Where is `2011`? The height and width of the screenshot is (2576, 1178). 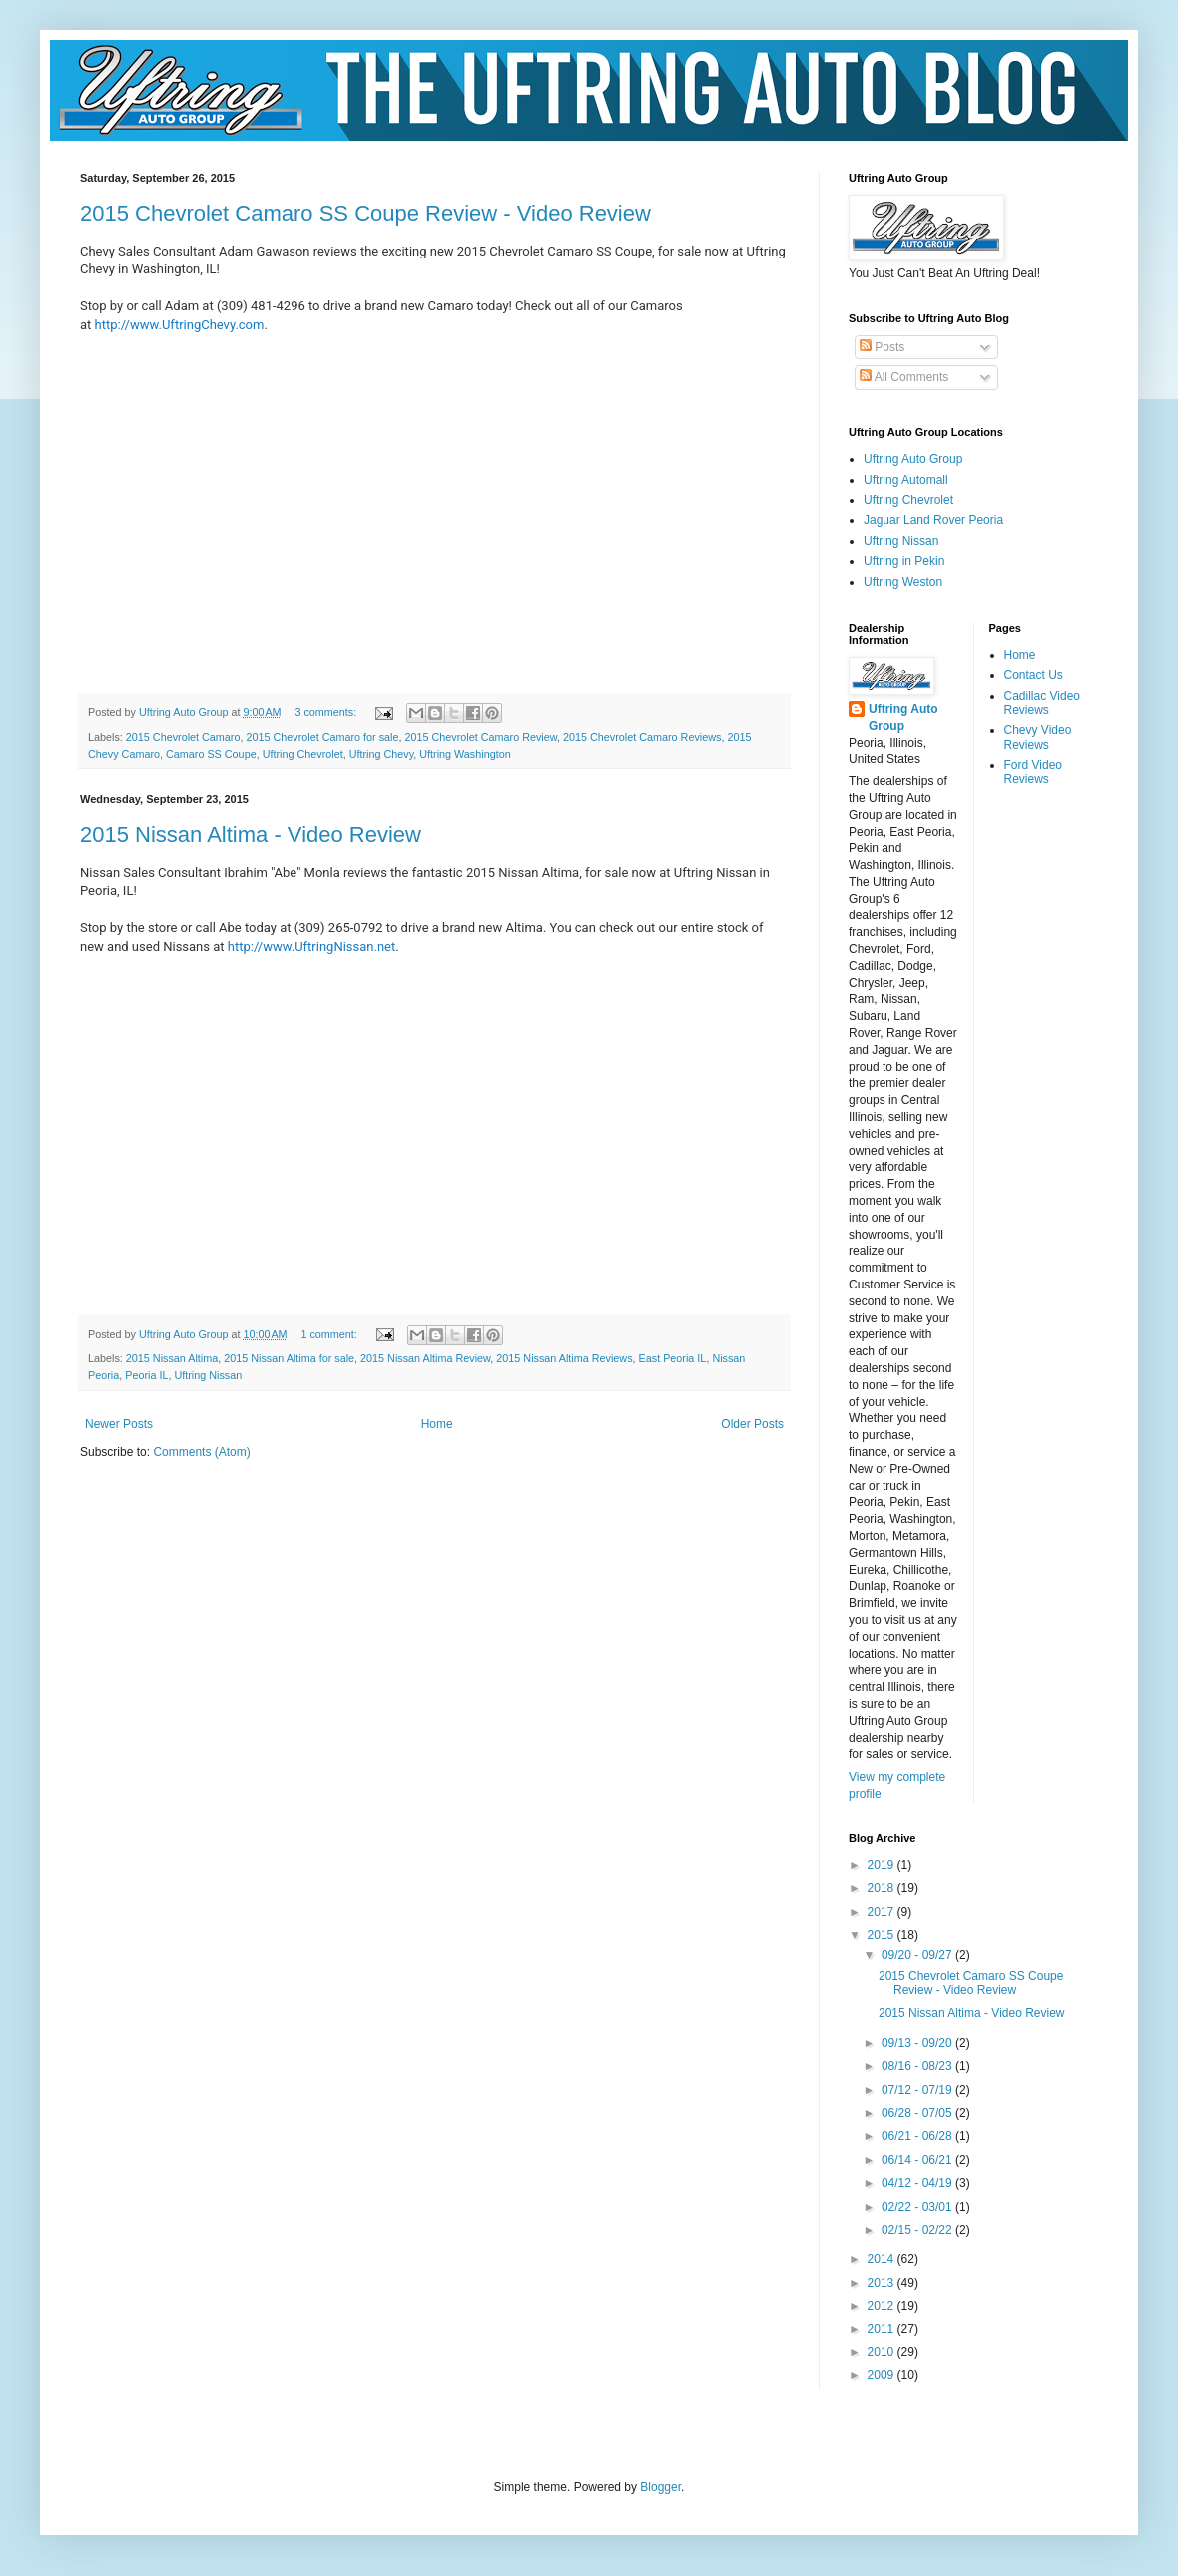
2011 is located at coordinates (882, 2329).